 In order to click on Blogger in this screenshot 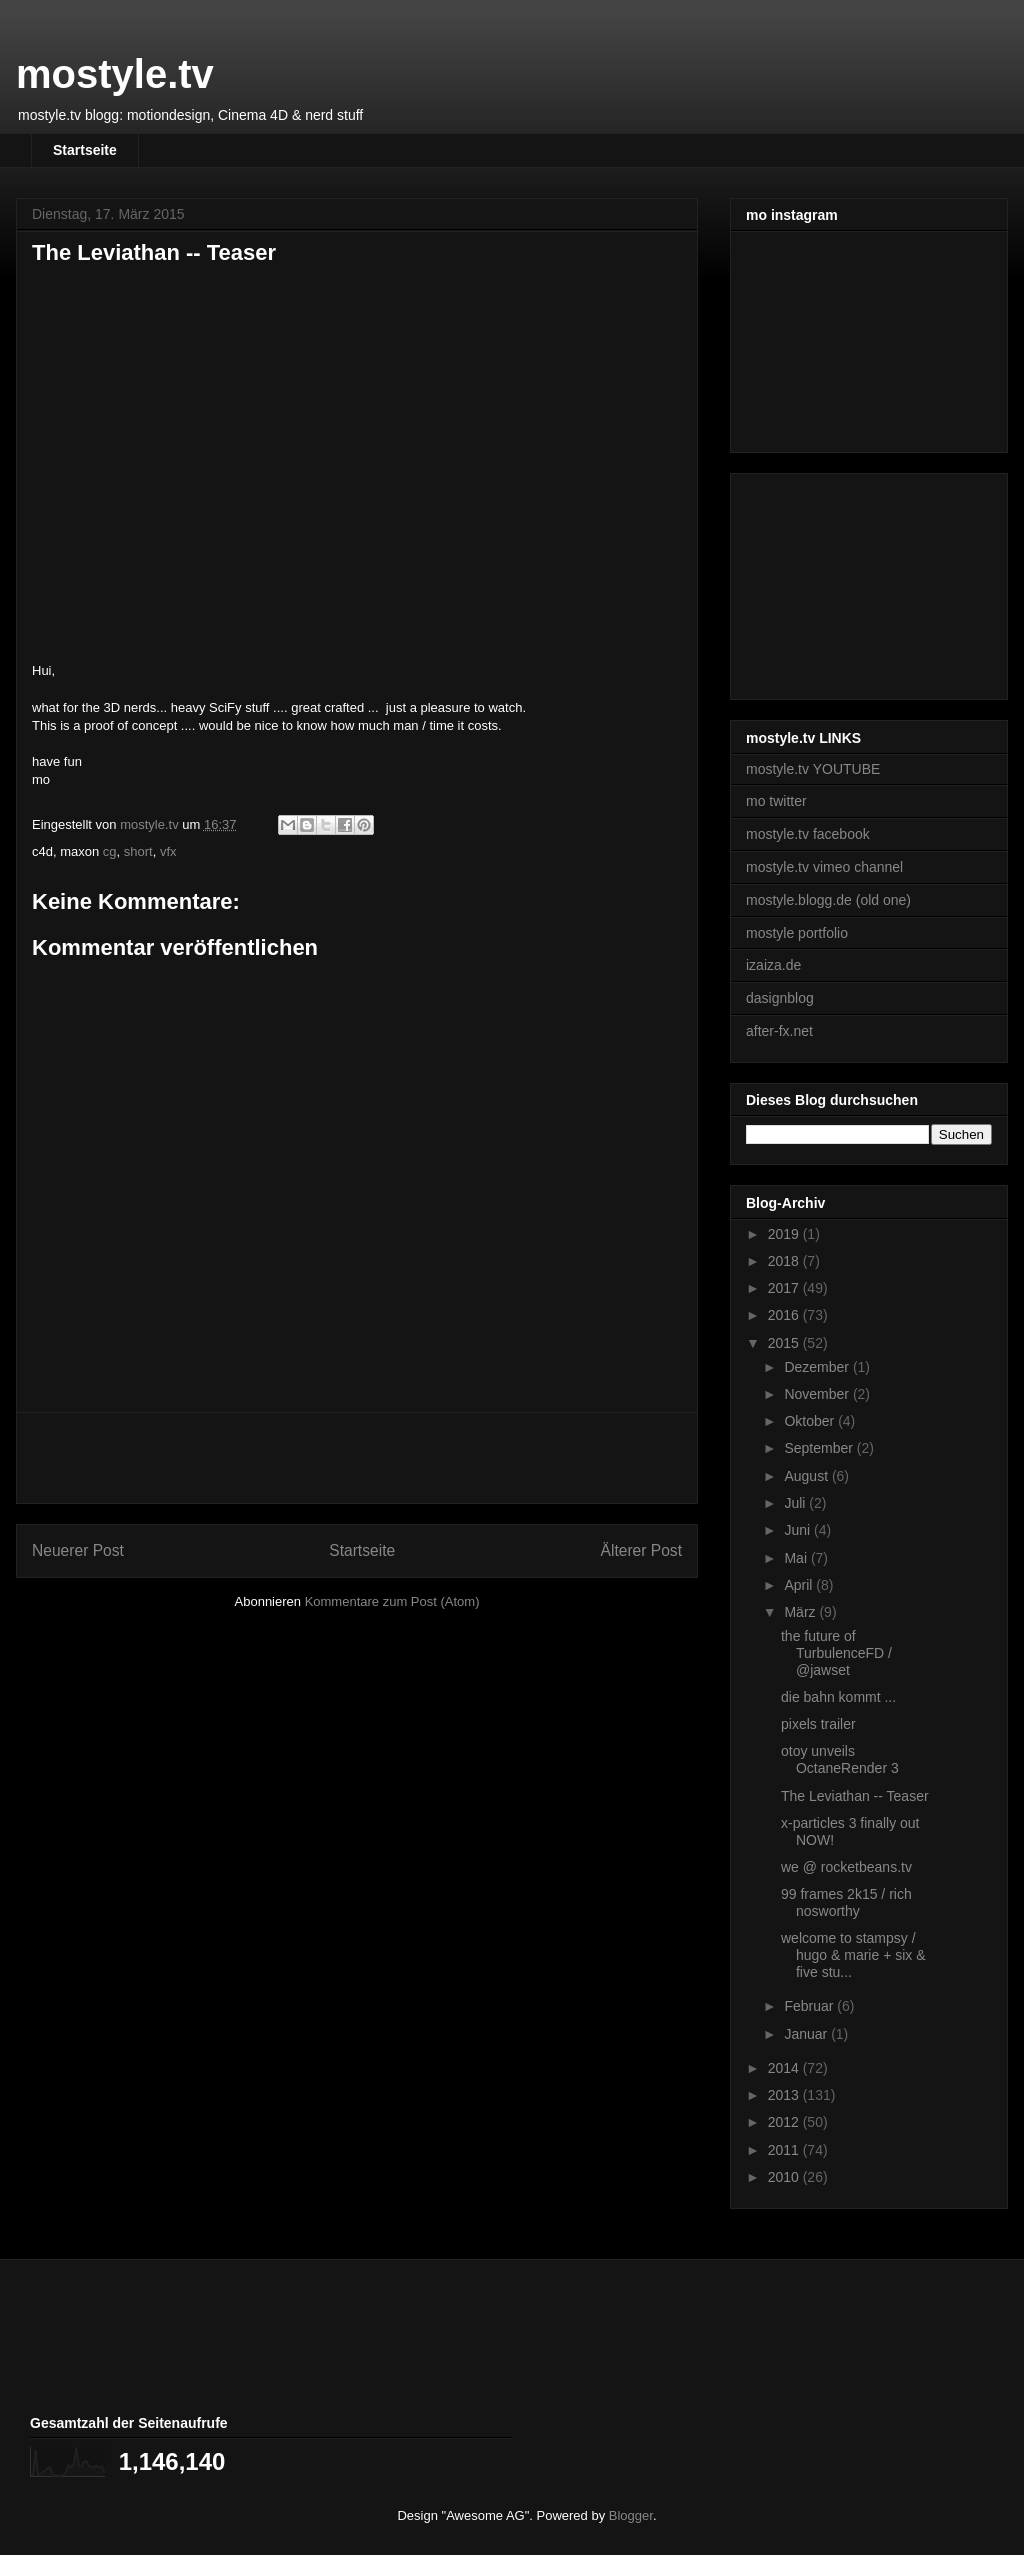, I will do `click(631, 2515)`.